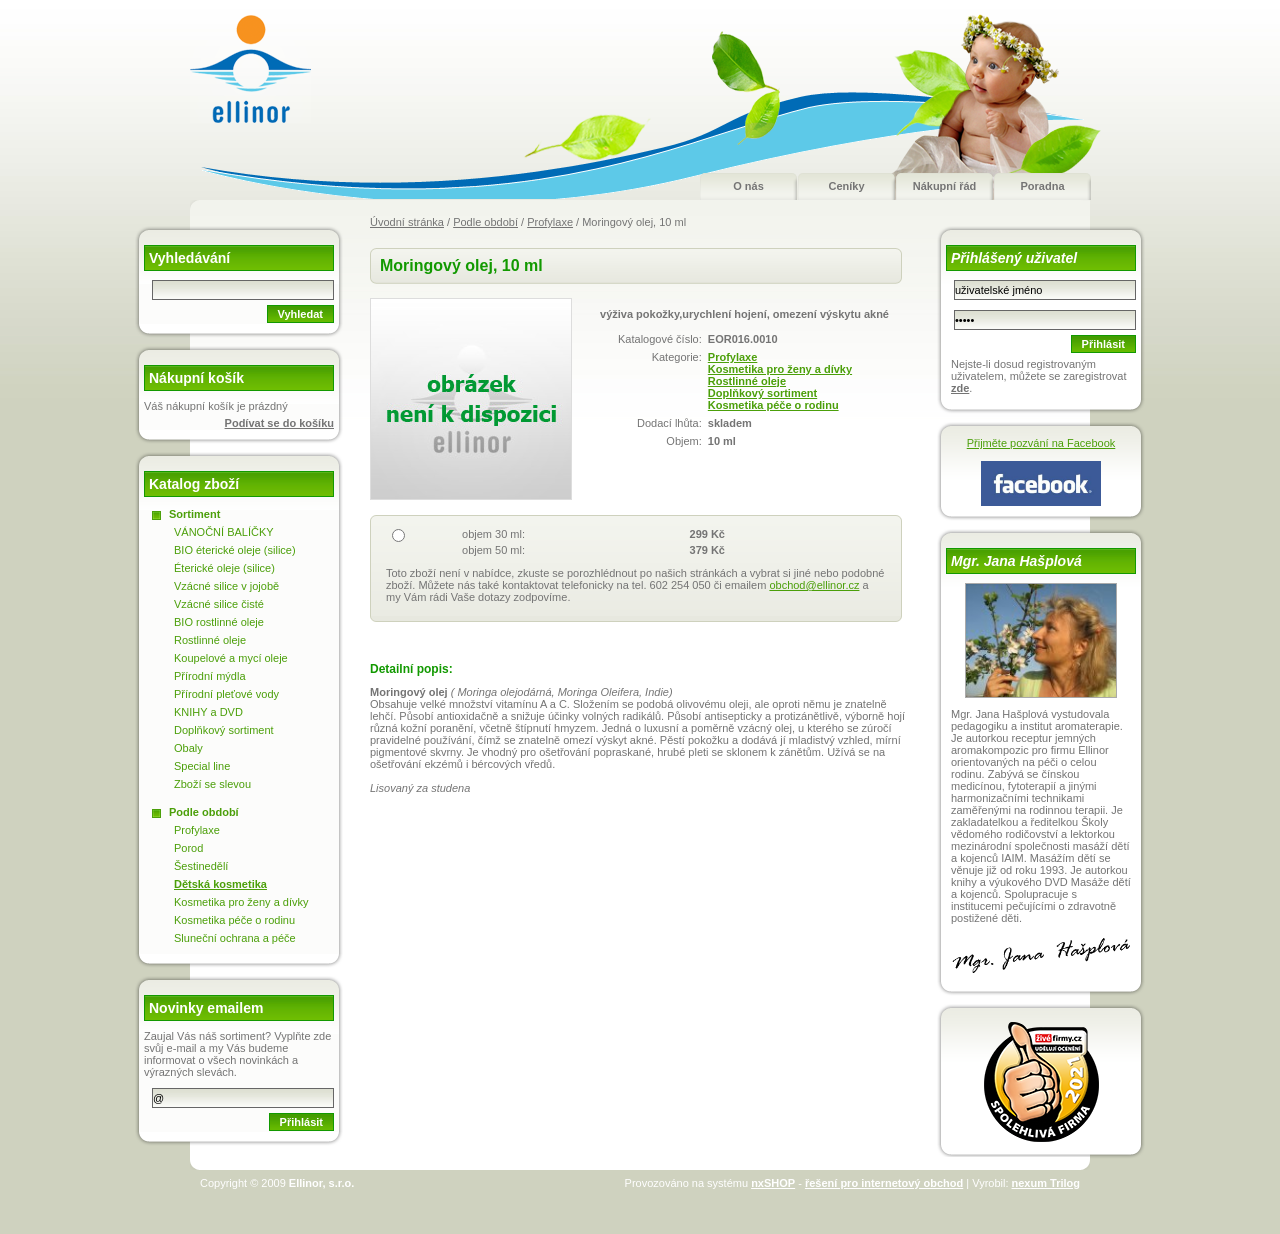 Image resolution: width=1280 pixels, height=1234 pixels. I want to click on Ceníky, so click(846, 186).